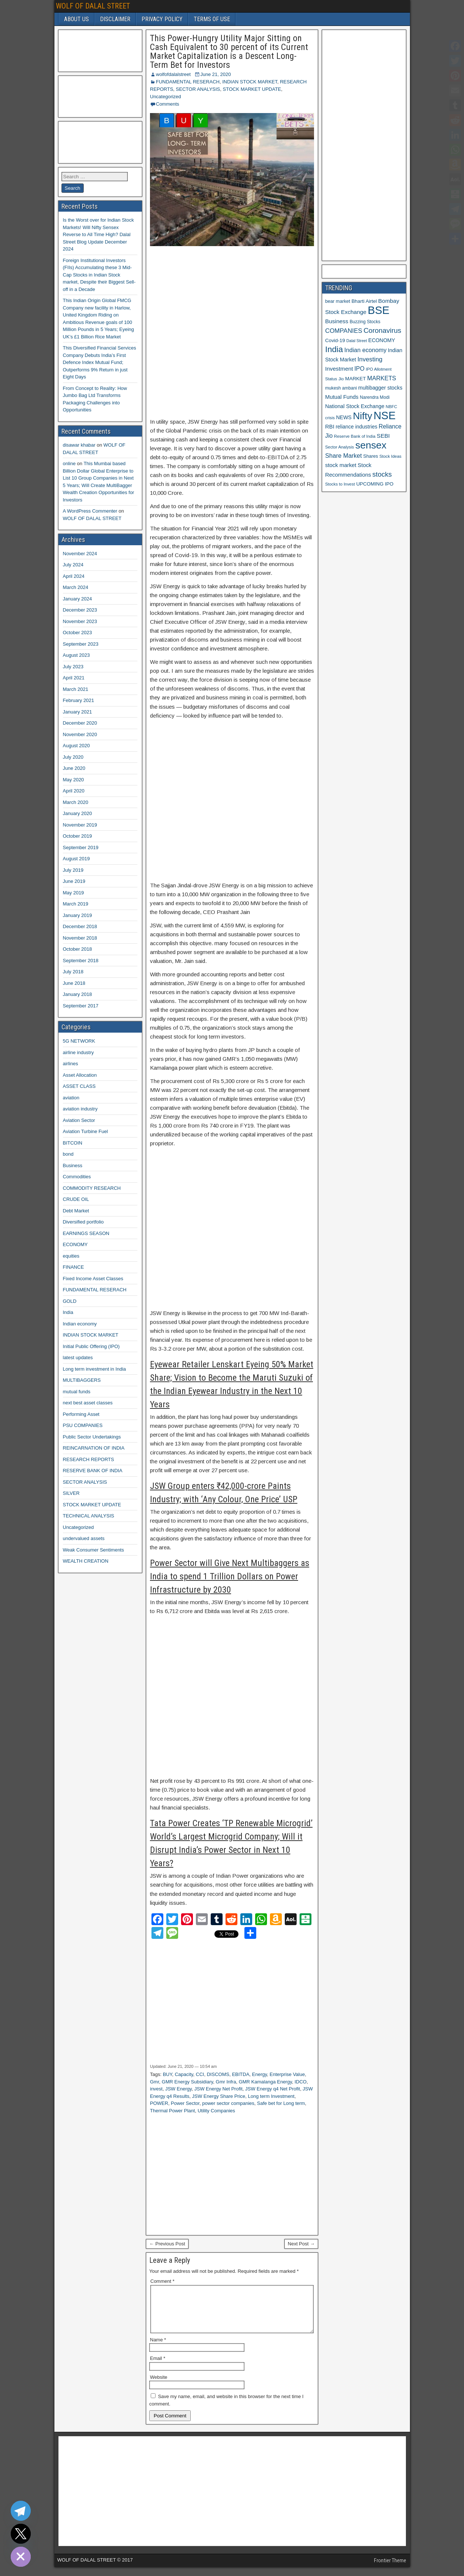  What do you see at coordinates (21, 2534) in the screenshot?
I see `[Twitter]` at bounding box center [21, 2534].